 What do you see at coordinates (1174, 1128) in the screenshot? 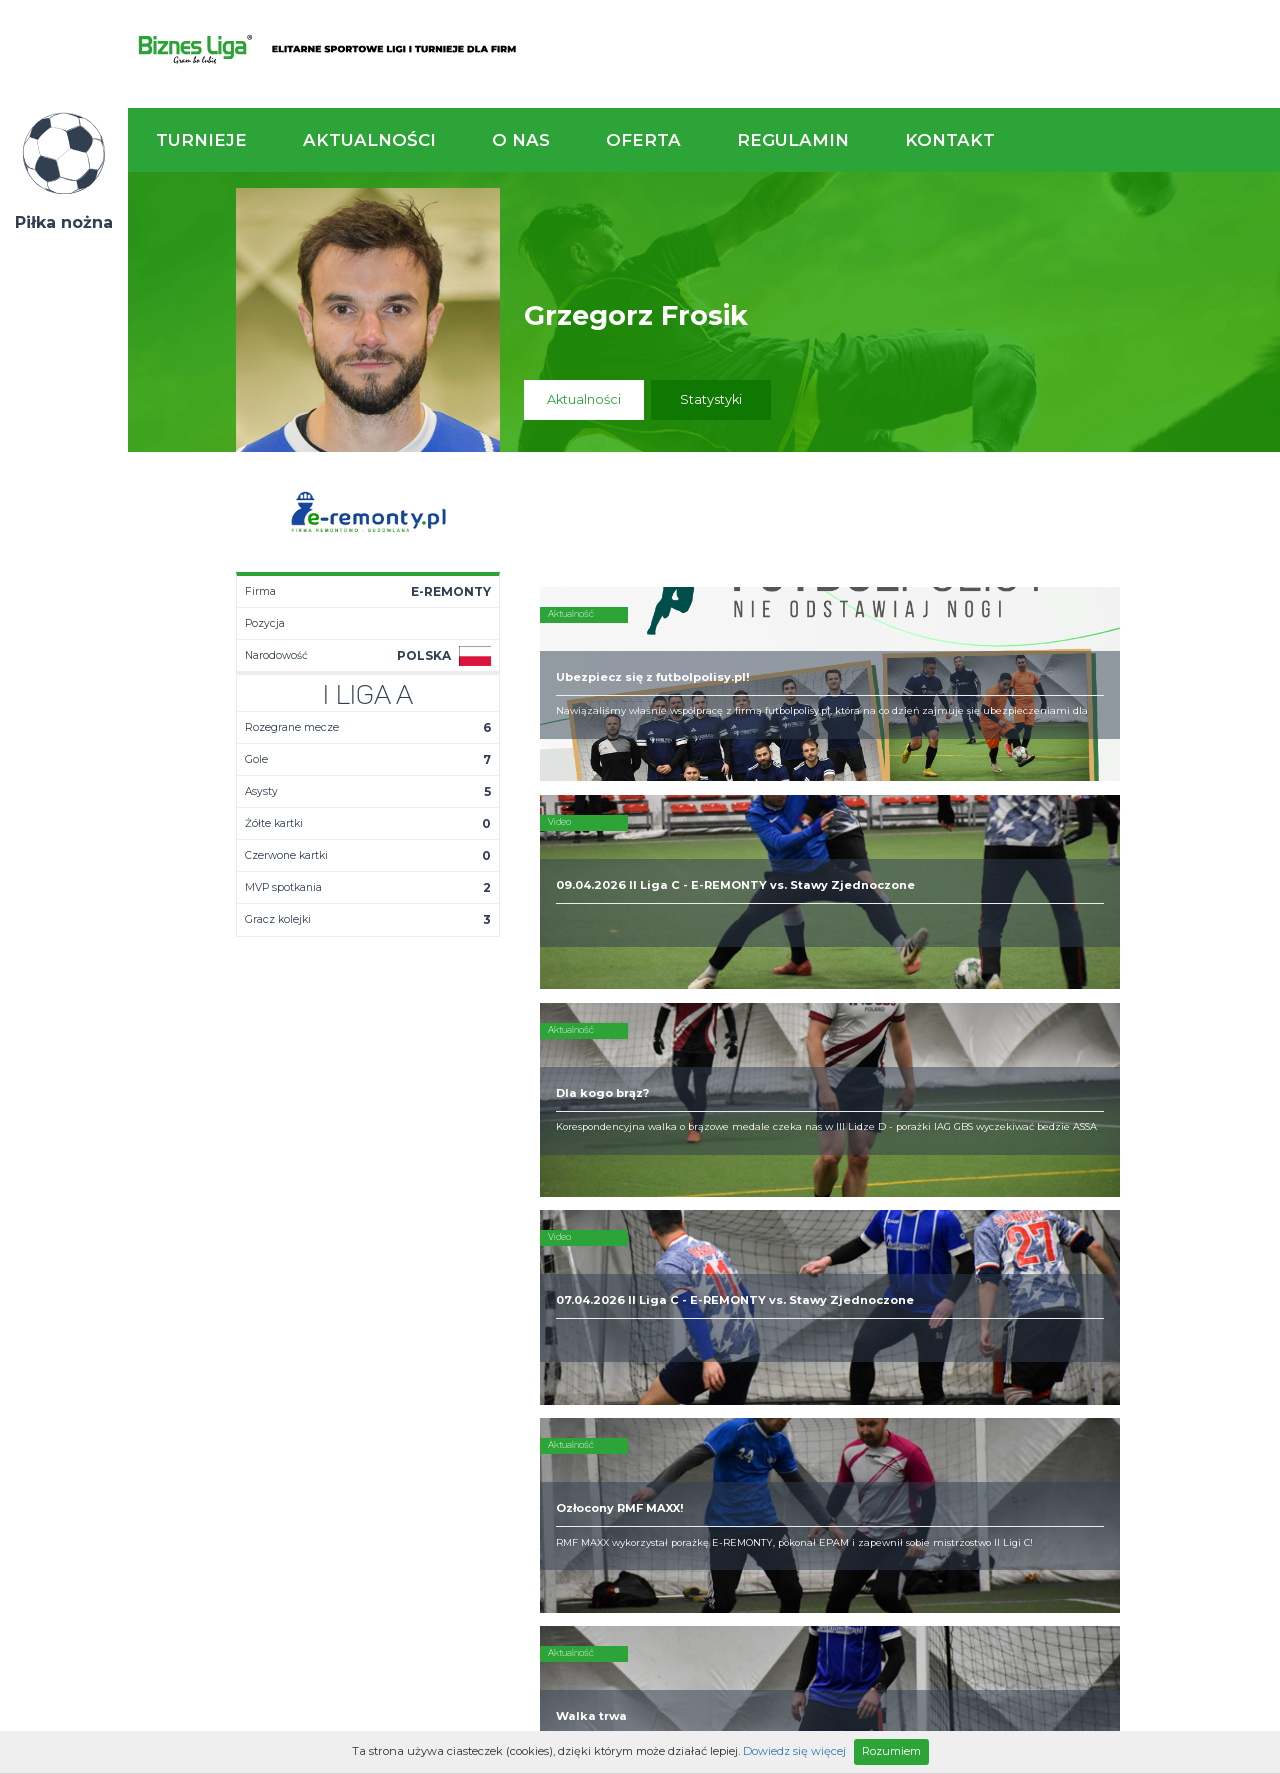
I see `Napisz do nas` at bounding box center [1174, 1128].